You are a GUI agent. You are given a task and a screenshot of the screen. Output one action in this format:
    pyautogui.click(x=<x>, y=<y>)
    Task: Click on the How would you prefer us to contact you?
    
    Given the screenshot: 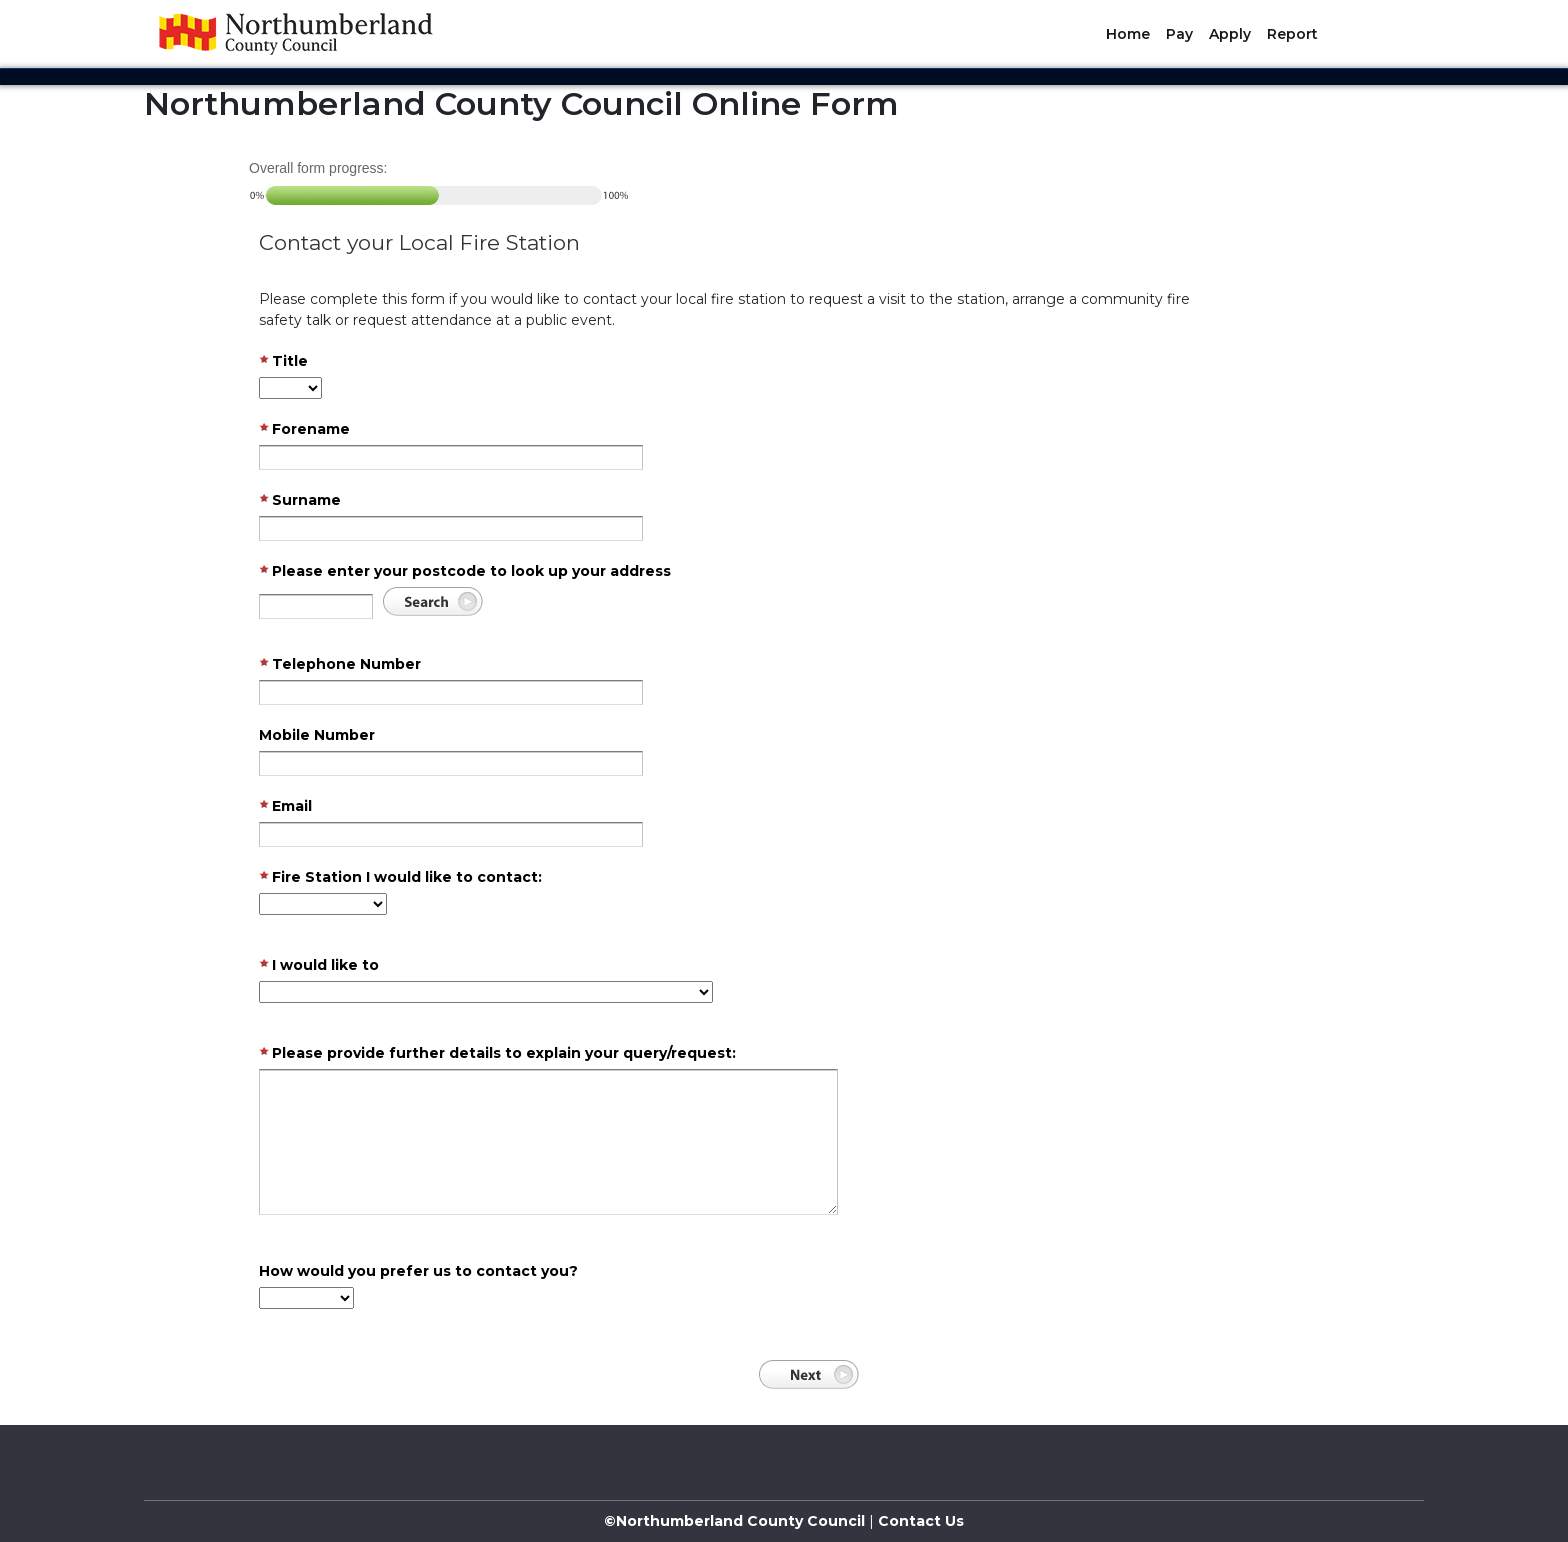 What is the action you would take?
    pyautogui.click(x=418, y=1271)
    